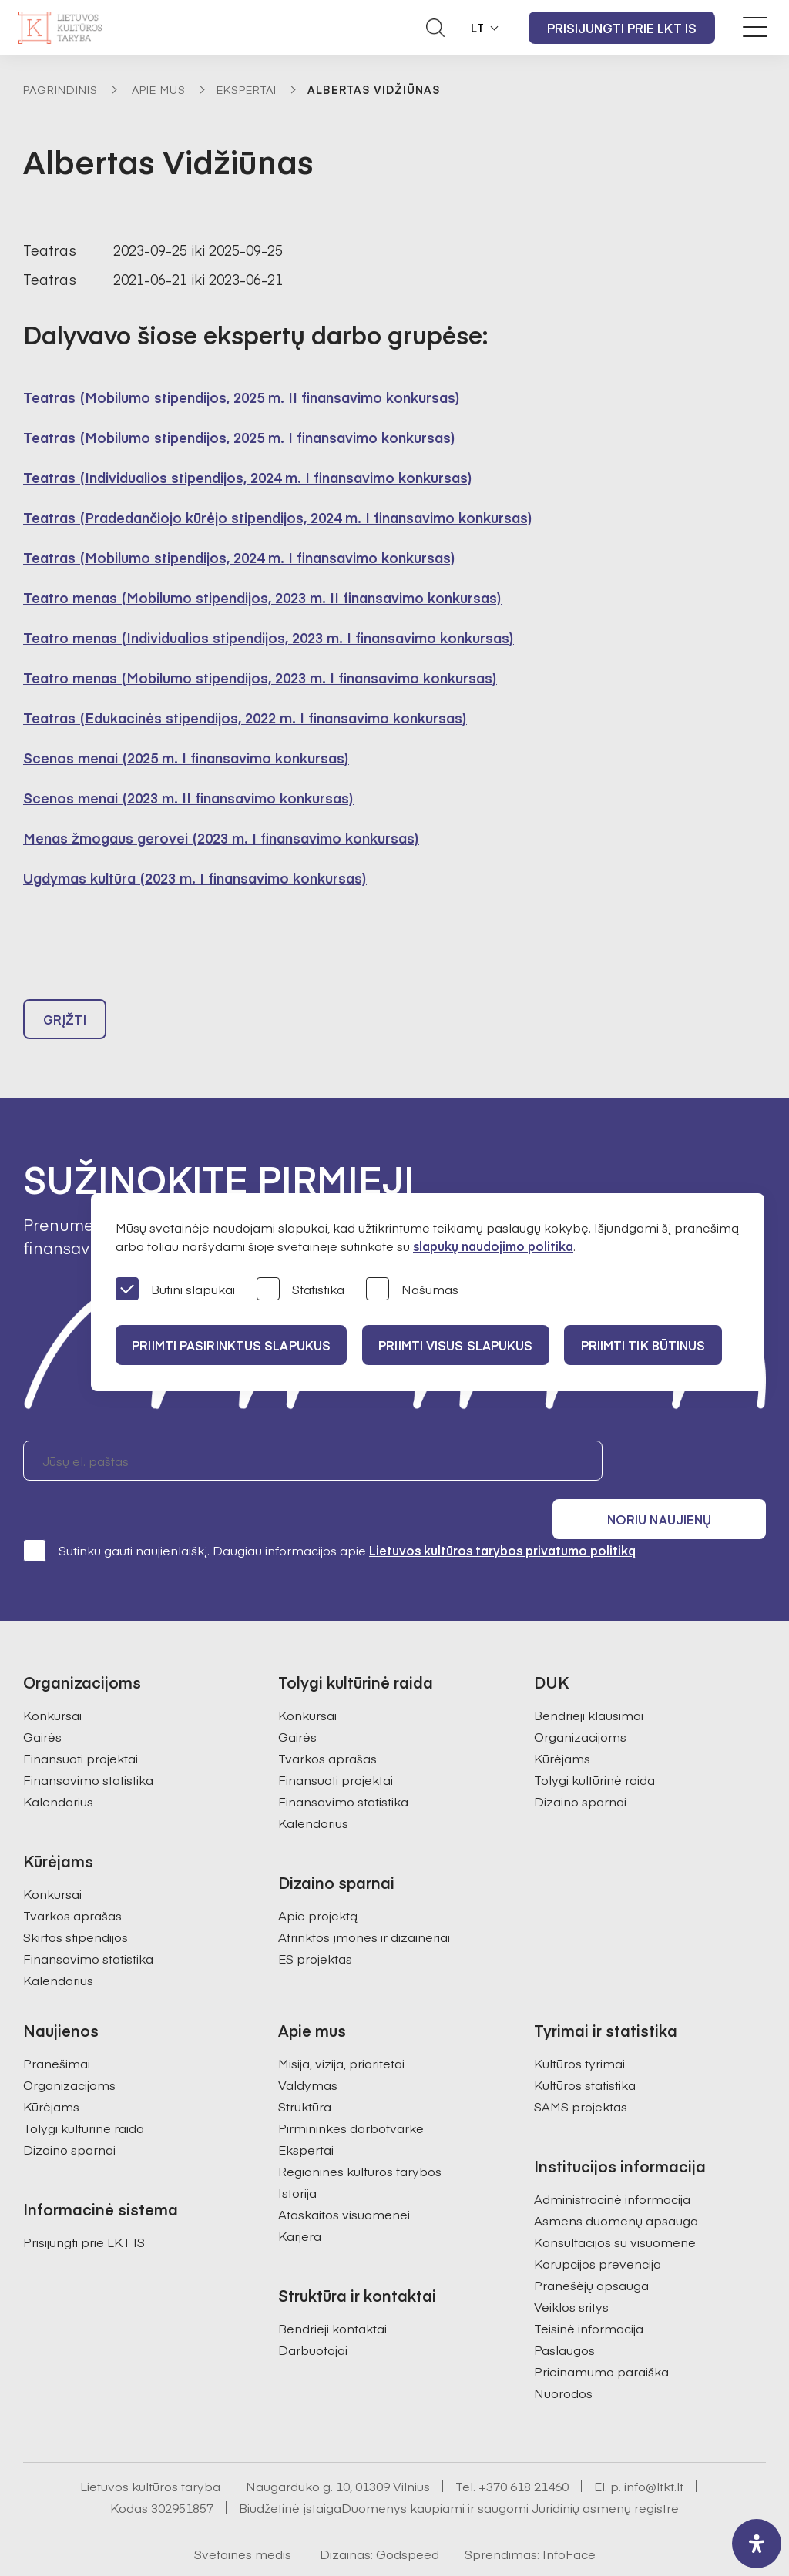  What do you see at coordinates (52, 1680) in the screenshot?
I see `Konkursai` at bounding box center [52, 1680].